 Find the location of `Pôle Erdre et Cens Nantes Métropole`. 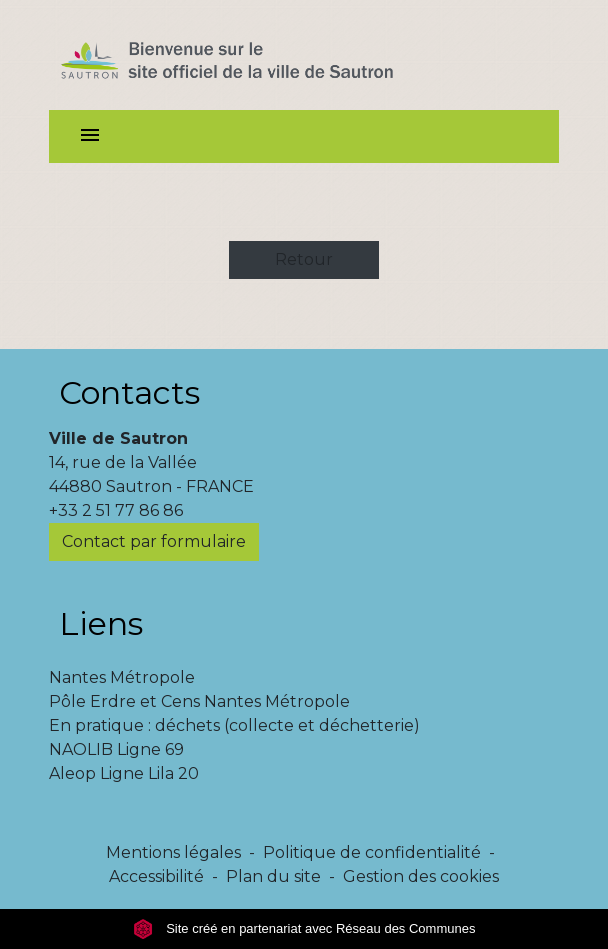

Pôle Erdre et Cens Nantes Métropole is located at coordinates (199, 701).